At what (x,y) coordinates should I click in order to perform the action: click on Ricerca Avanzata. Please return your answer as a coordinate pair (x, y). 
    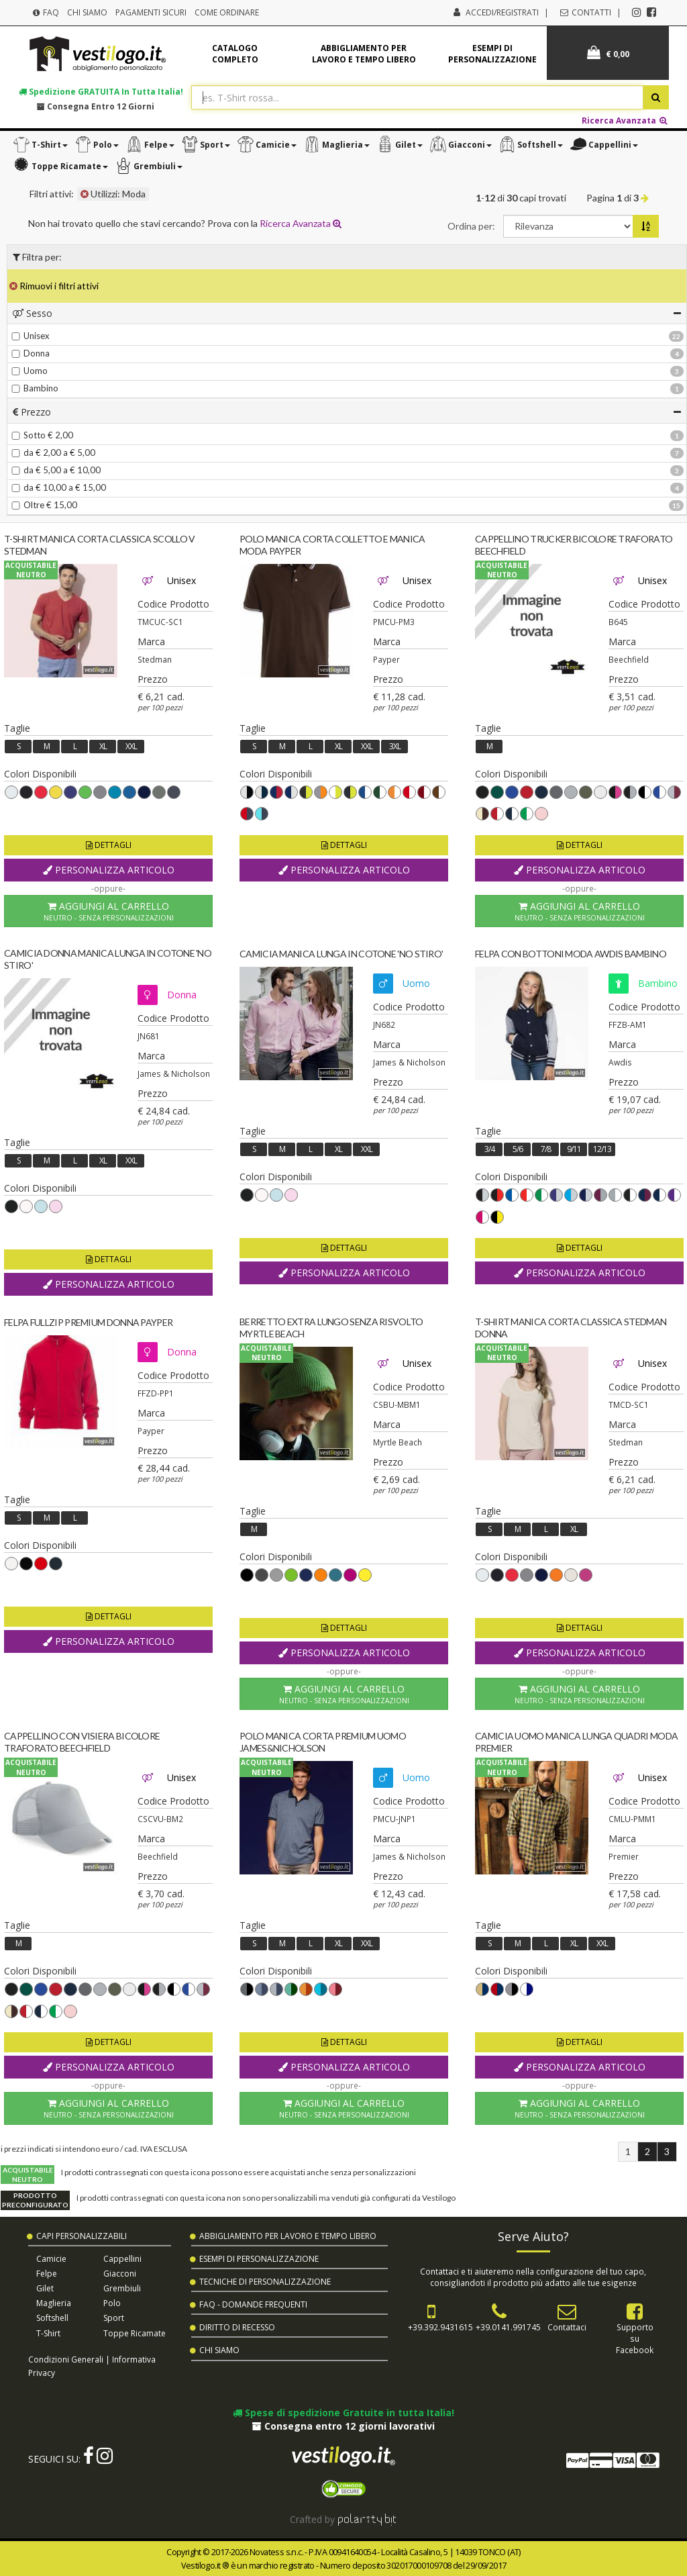
    Looking at the image, I should click on (625, 120).